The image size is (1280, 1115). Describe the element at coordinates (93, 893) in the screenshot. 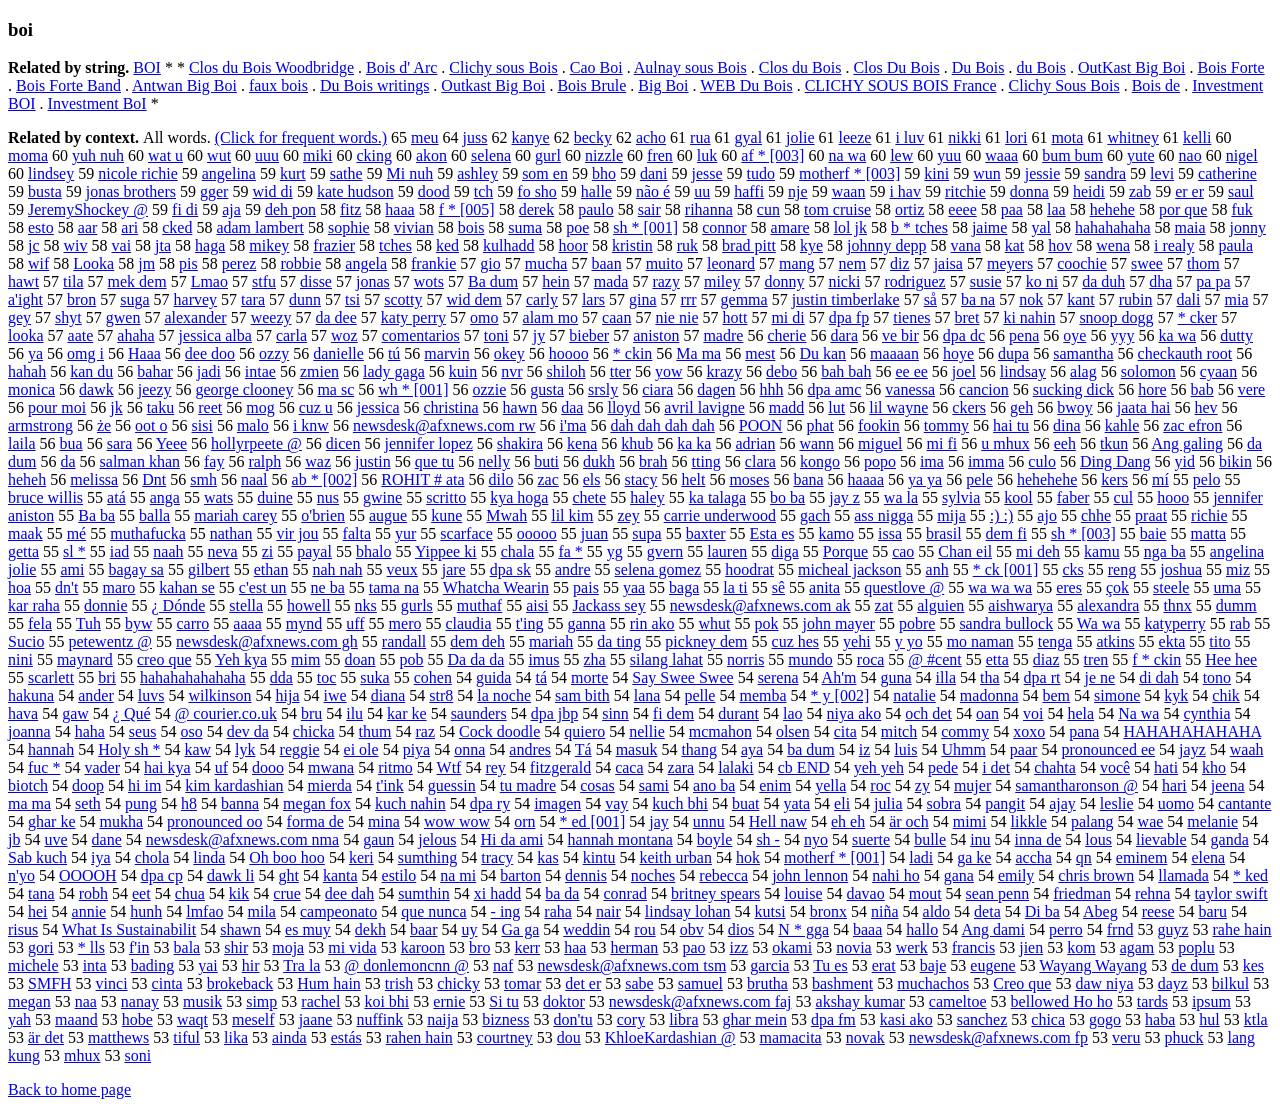

I see `robh` at that location.